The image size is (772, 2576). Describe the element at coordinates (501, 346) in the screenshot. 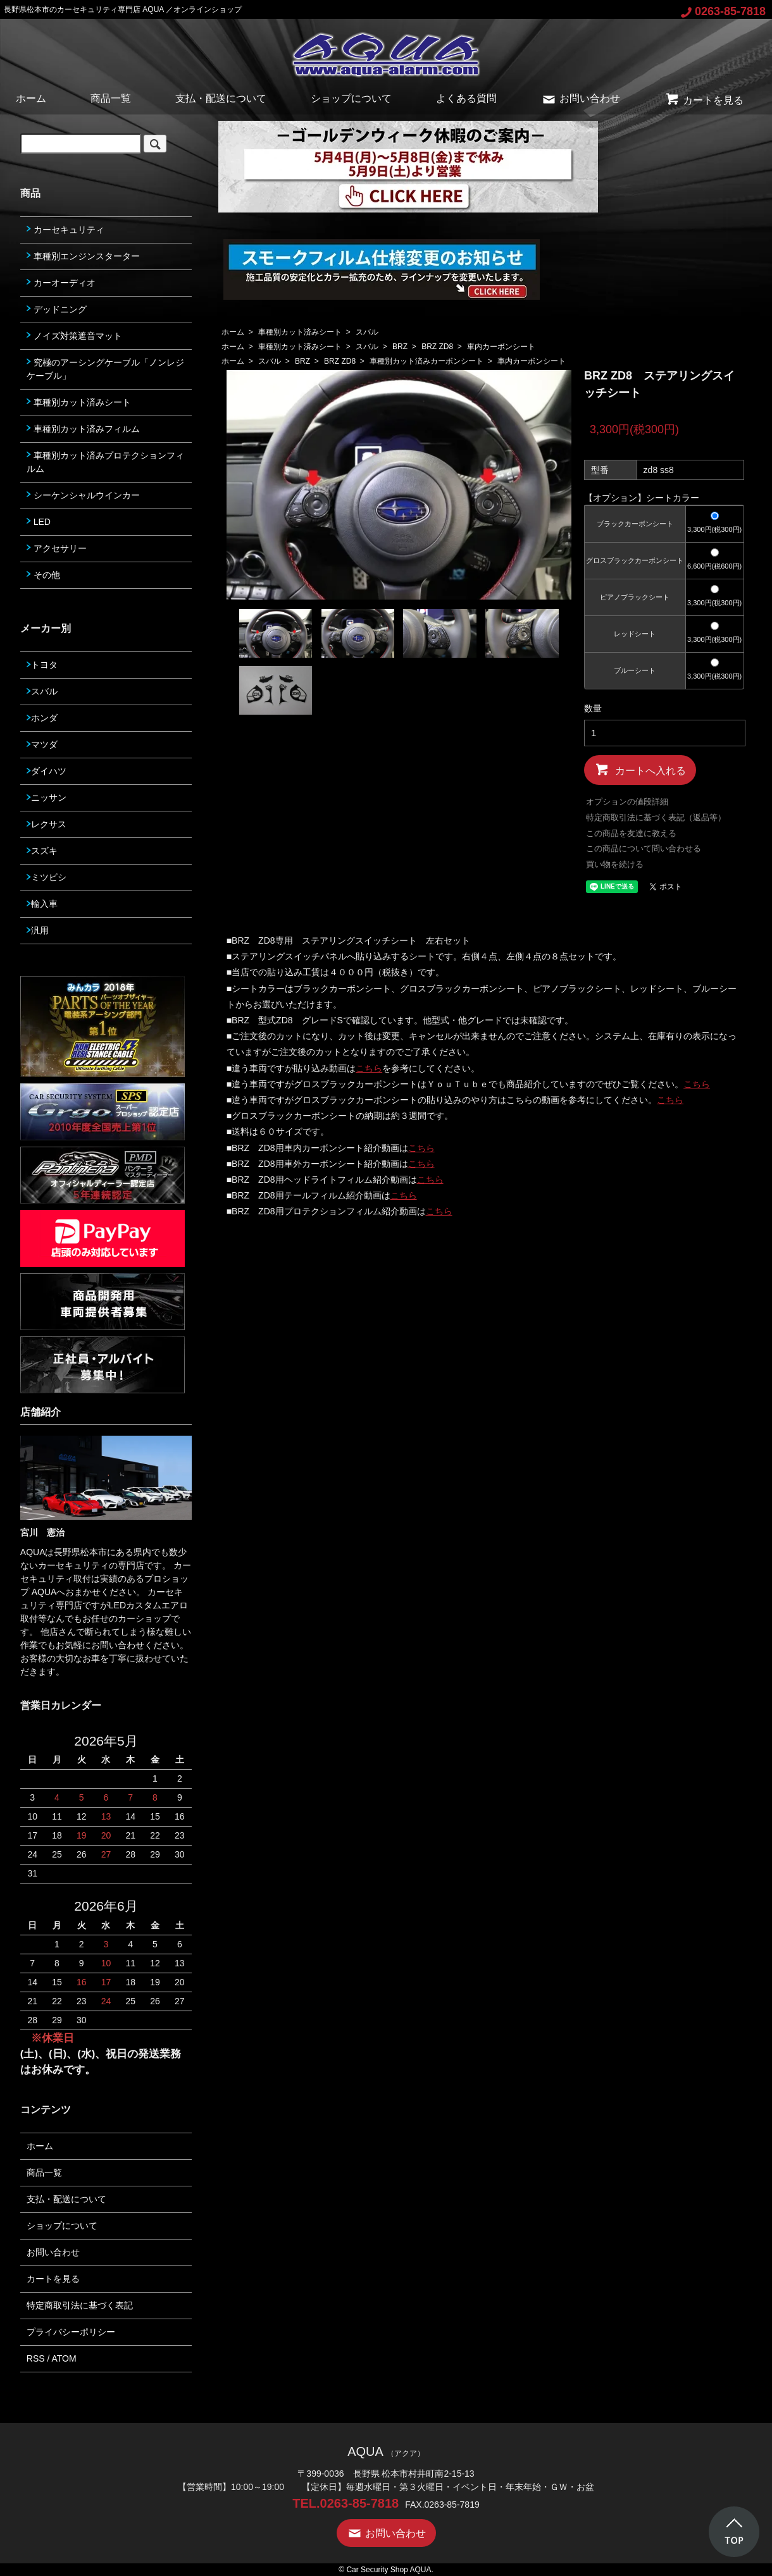

I see `車内カーボンシート` at that location.